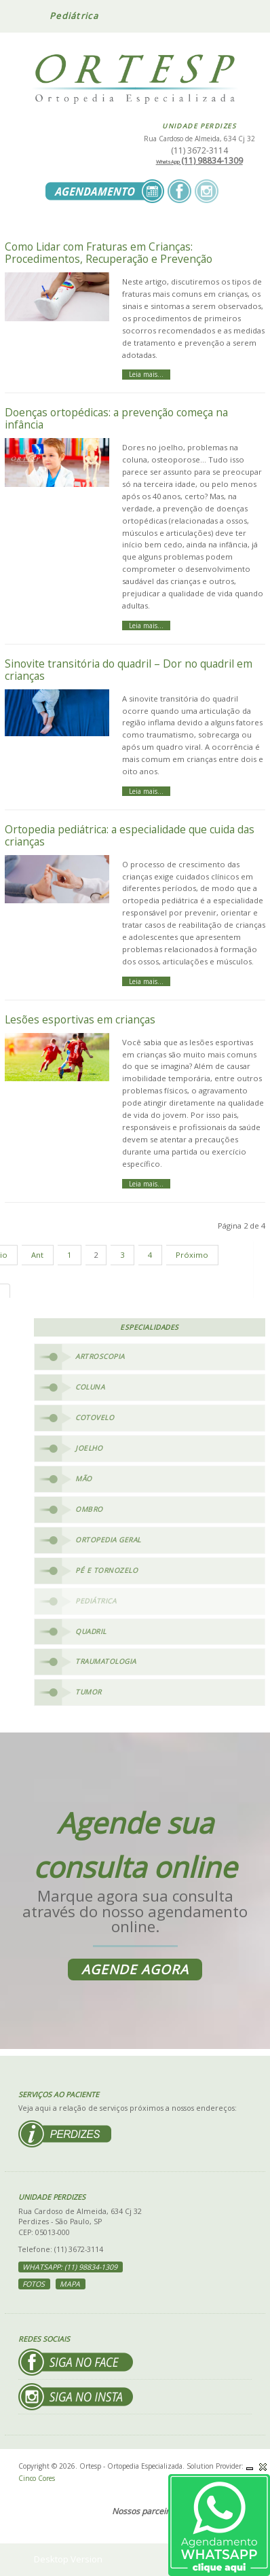  What do you see at coordinates (37, 1255) in the screenshot?
I see `Ant` at bounding box center [37, 1255].